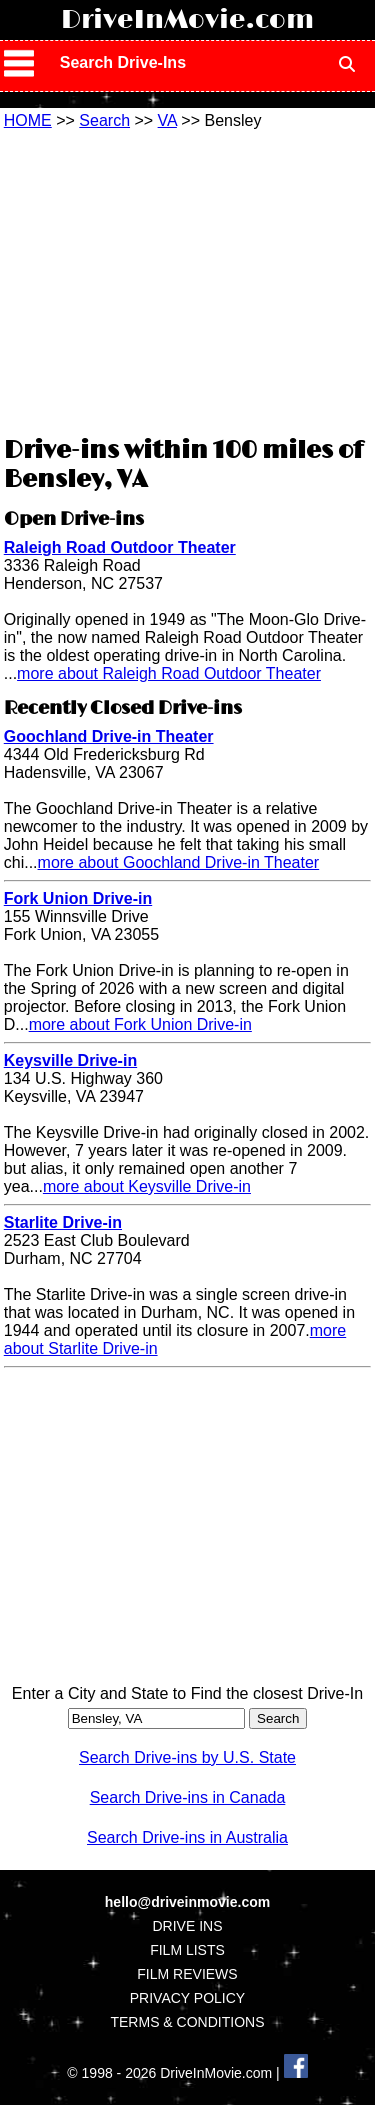 The image size is (375, 2105). What do you see at coordinates (78, 898) in the screenshot?
I see `Fork Union Drive-in` at bounding box center [78, 898].